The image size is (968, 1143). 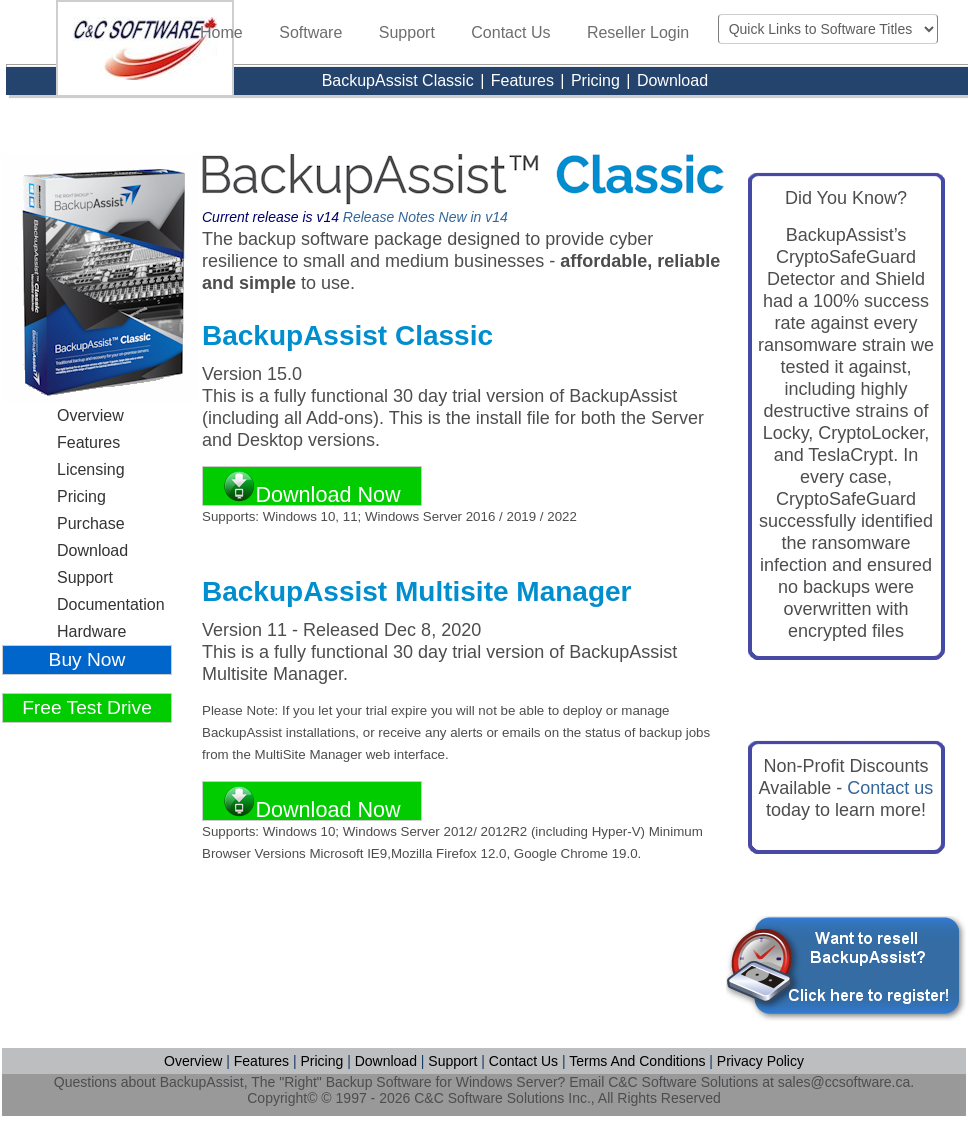 What do you see at coordinates (91, 469) in the screenshot?
I see `Licensing` at bounding box center [91, 469].